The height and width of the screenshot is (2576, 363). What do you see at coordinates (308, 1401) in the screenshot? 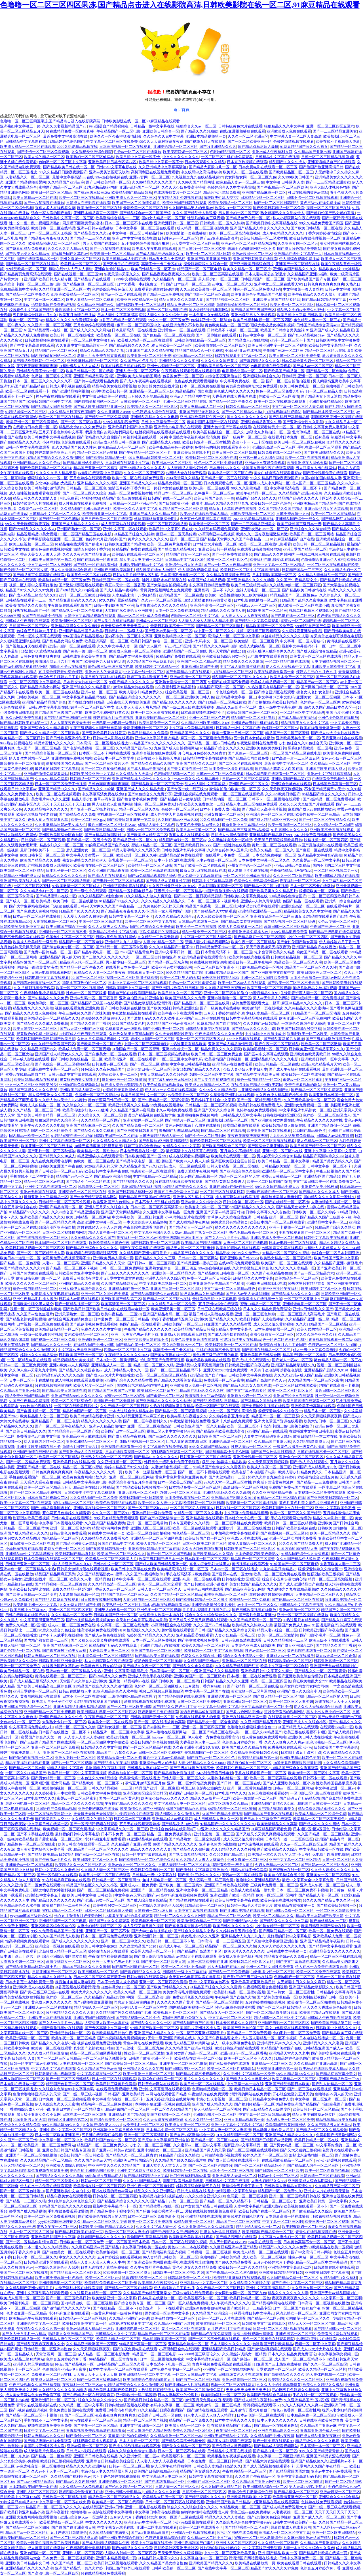
I see `欧美日韩高清在线观看一区二区` at bounding box center [308, 1401].